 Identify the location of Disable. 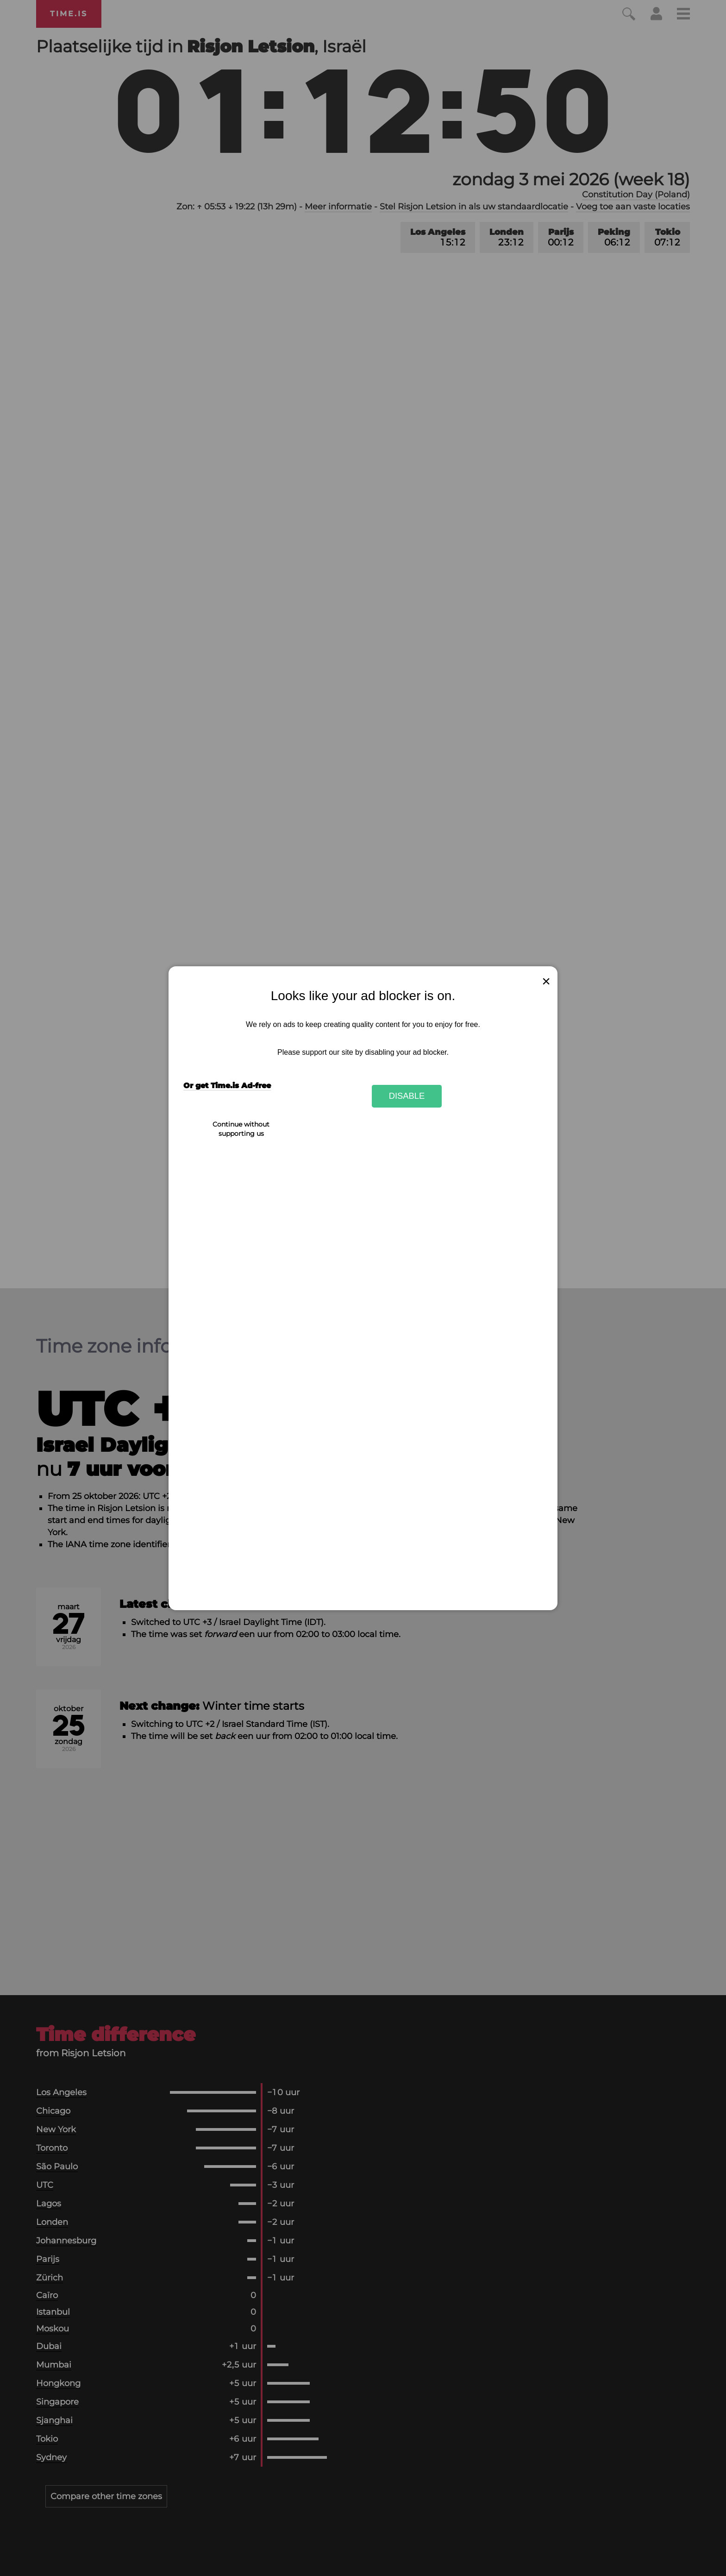
(407, 1096).